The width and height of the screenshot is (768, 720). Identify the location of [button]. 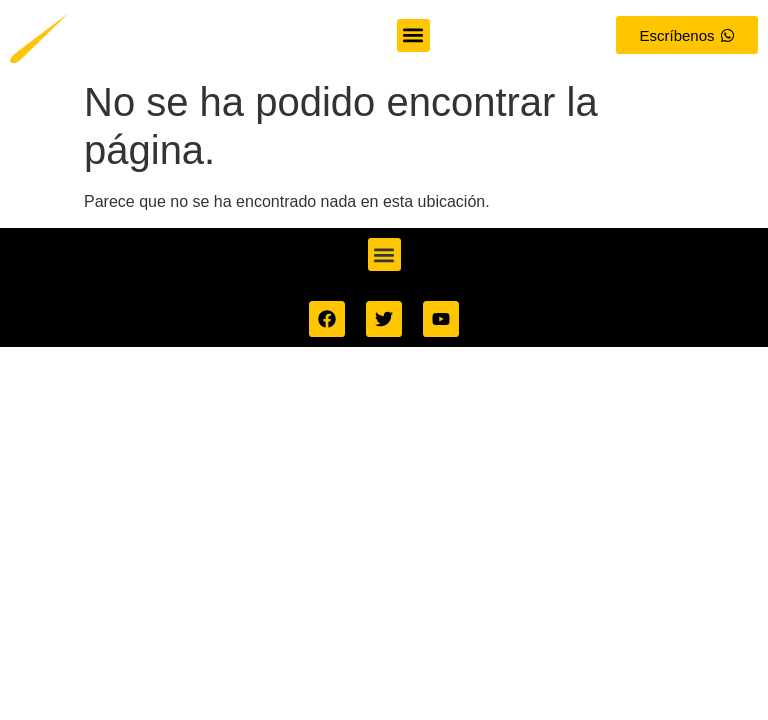
(412, 35).